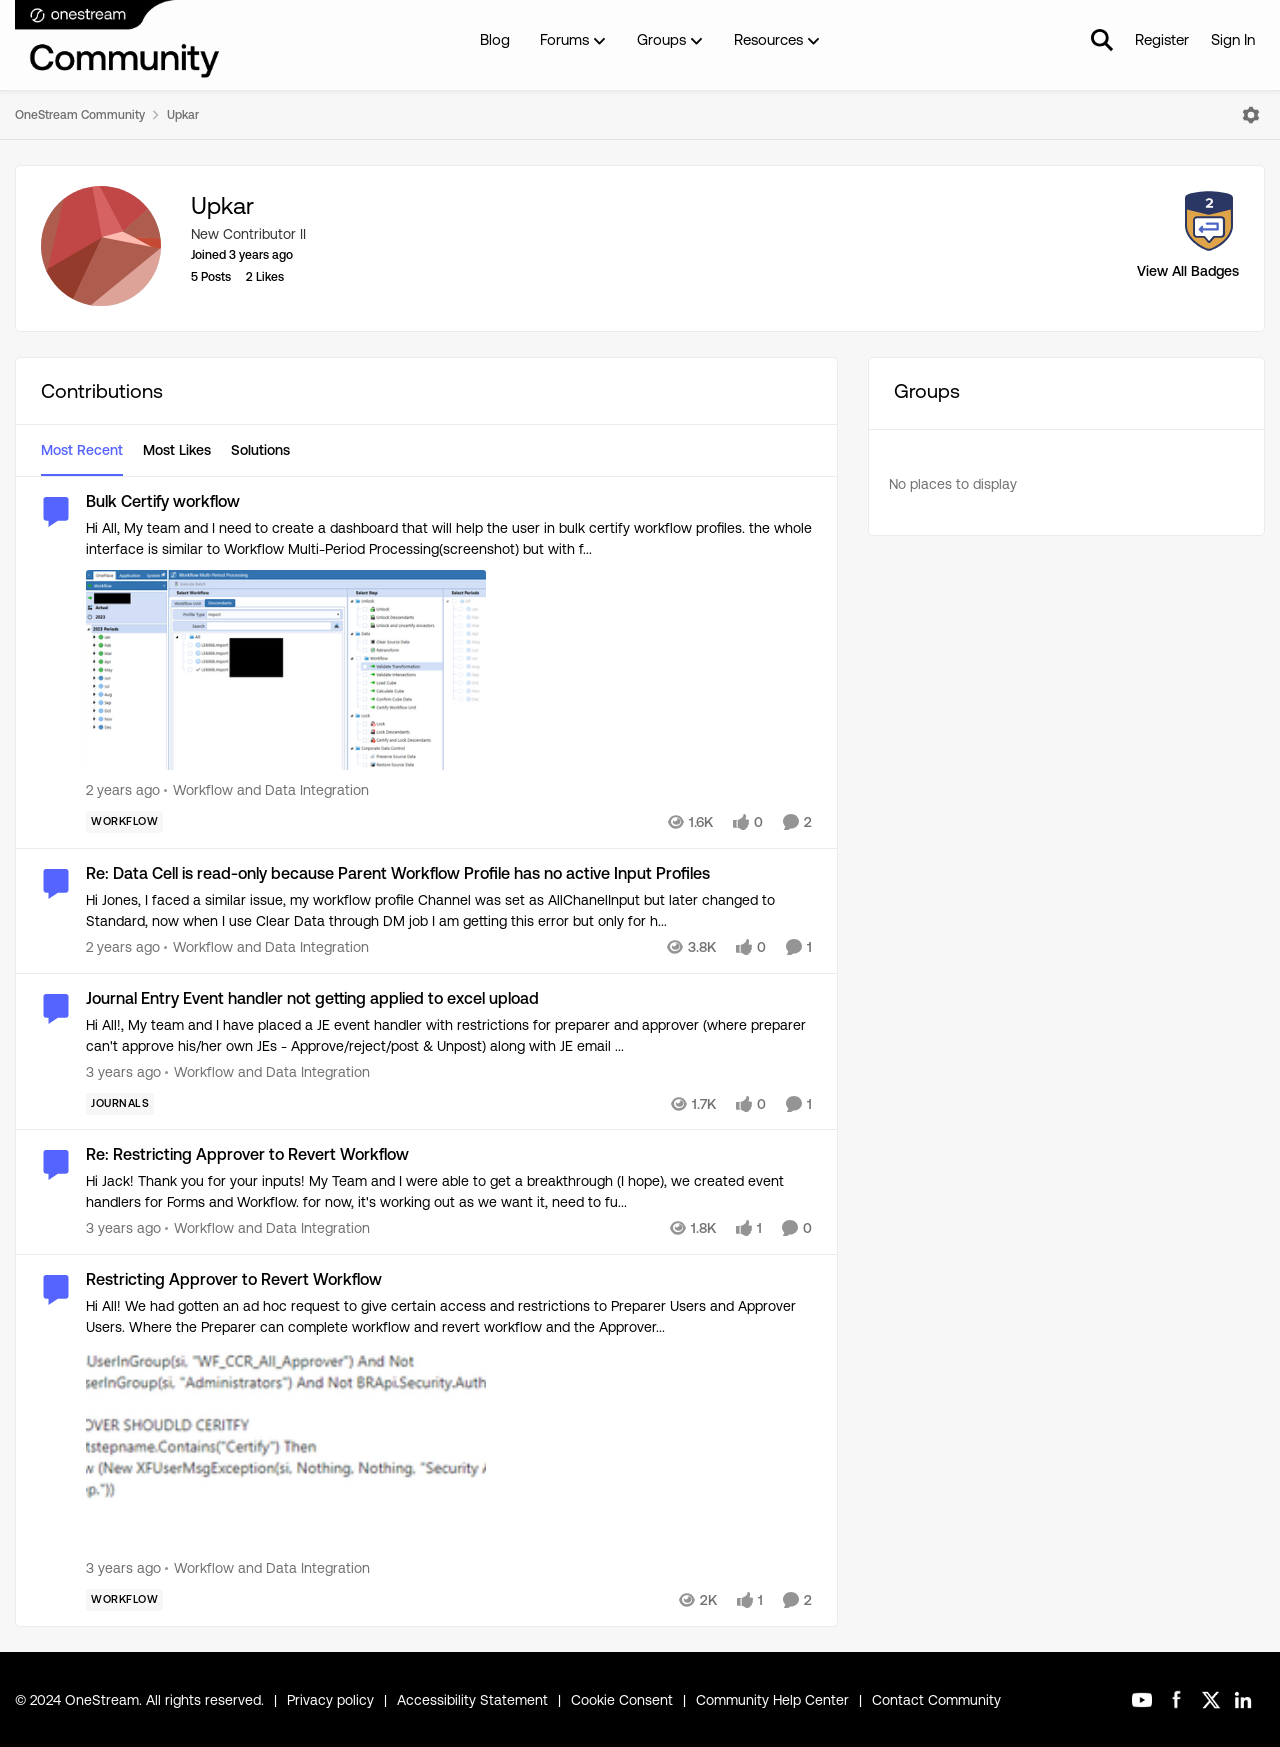  Describe the element at coordinates (398, 873) in the screenshot. I see `Re: Data Cell is read-only because Parent Workflow Profile has no active Input Profiles` at that location.